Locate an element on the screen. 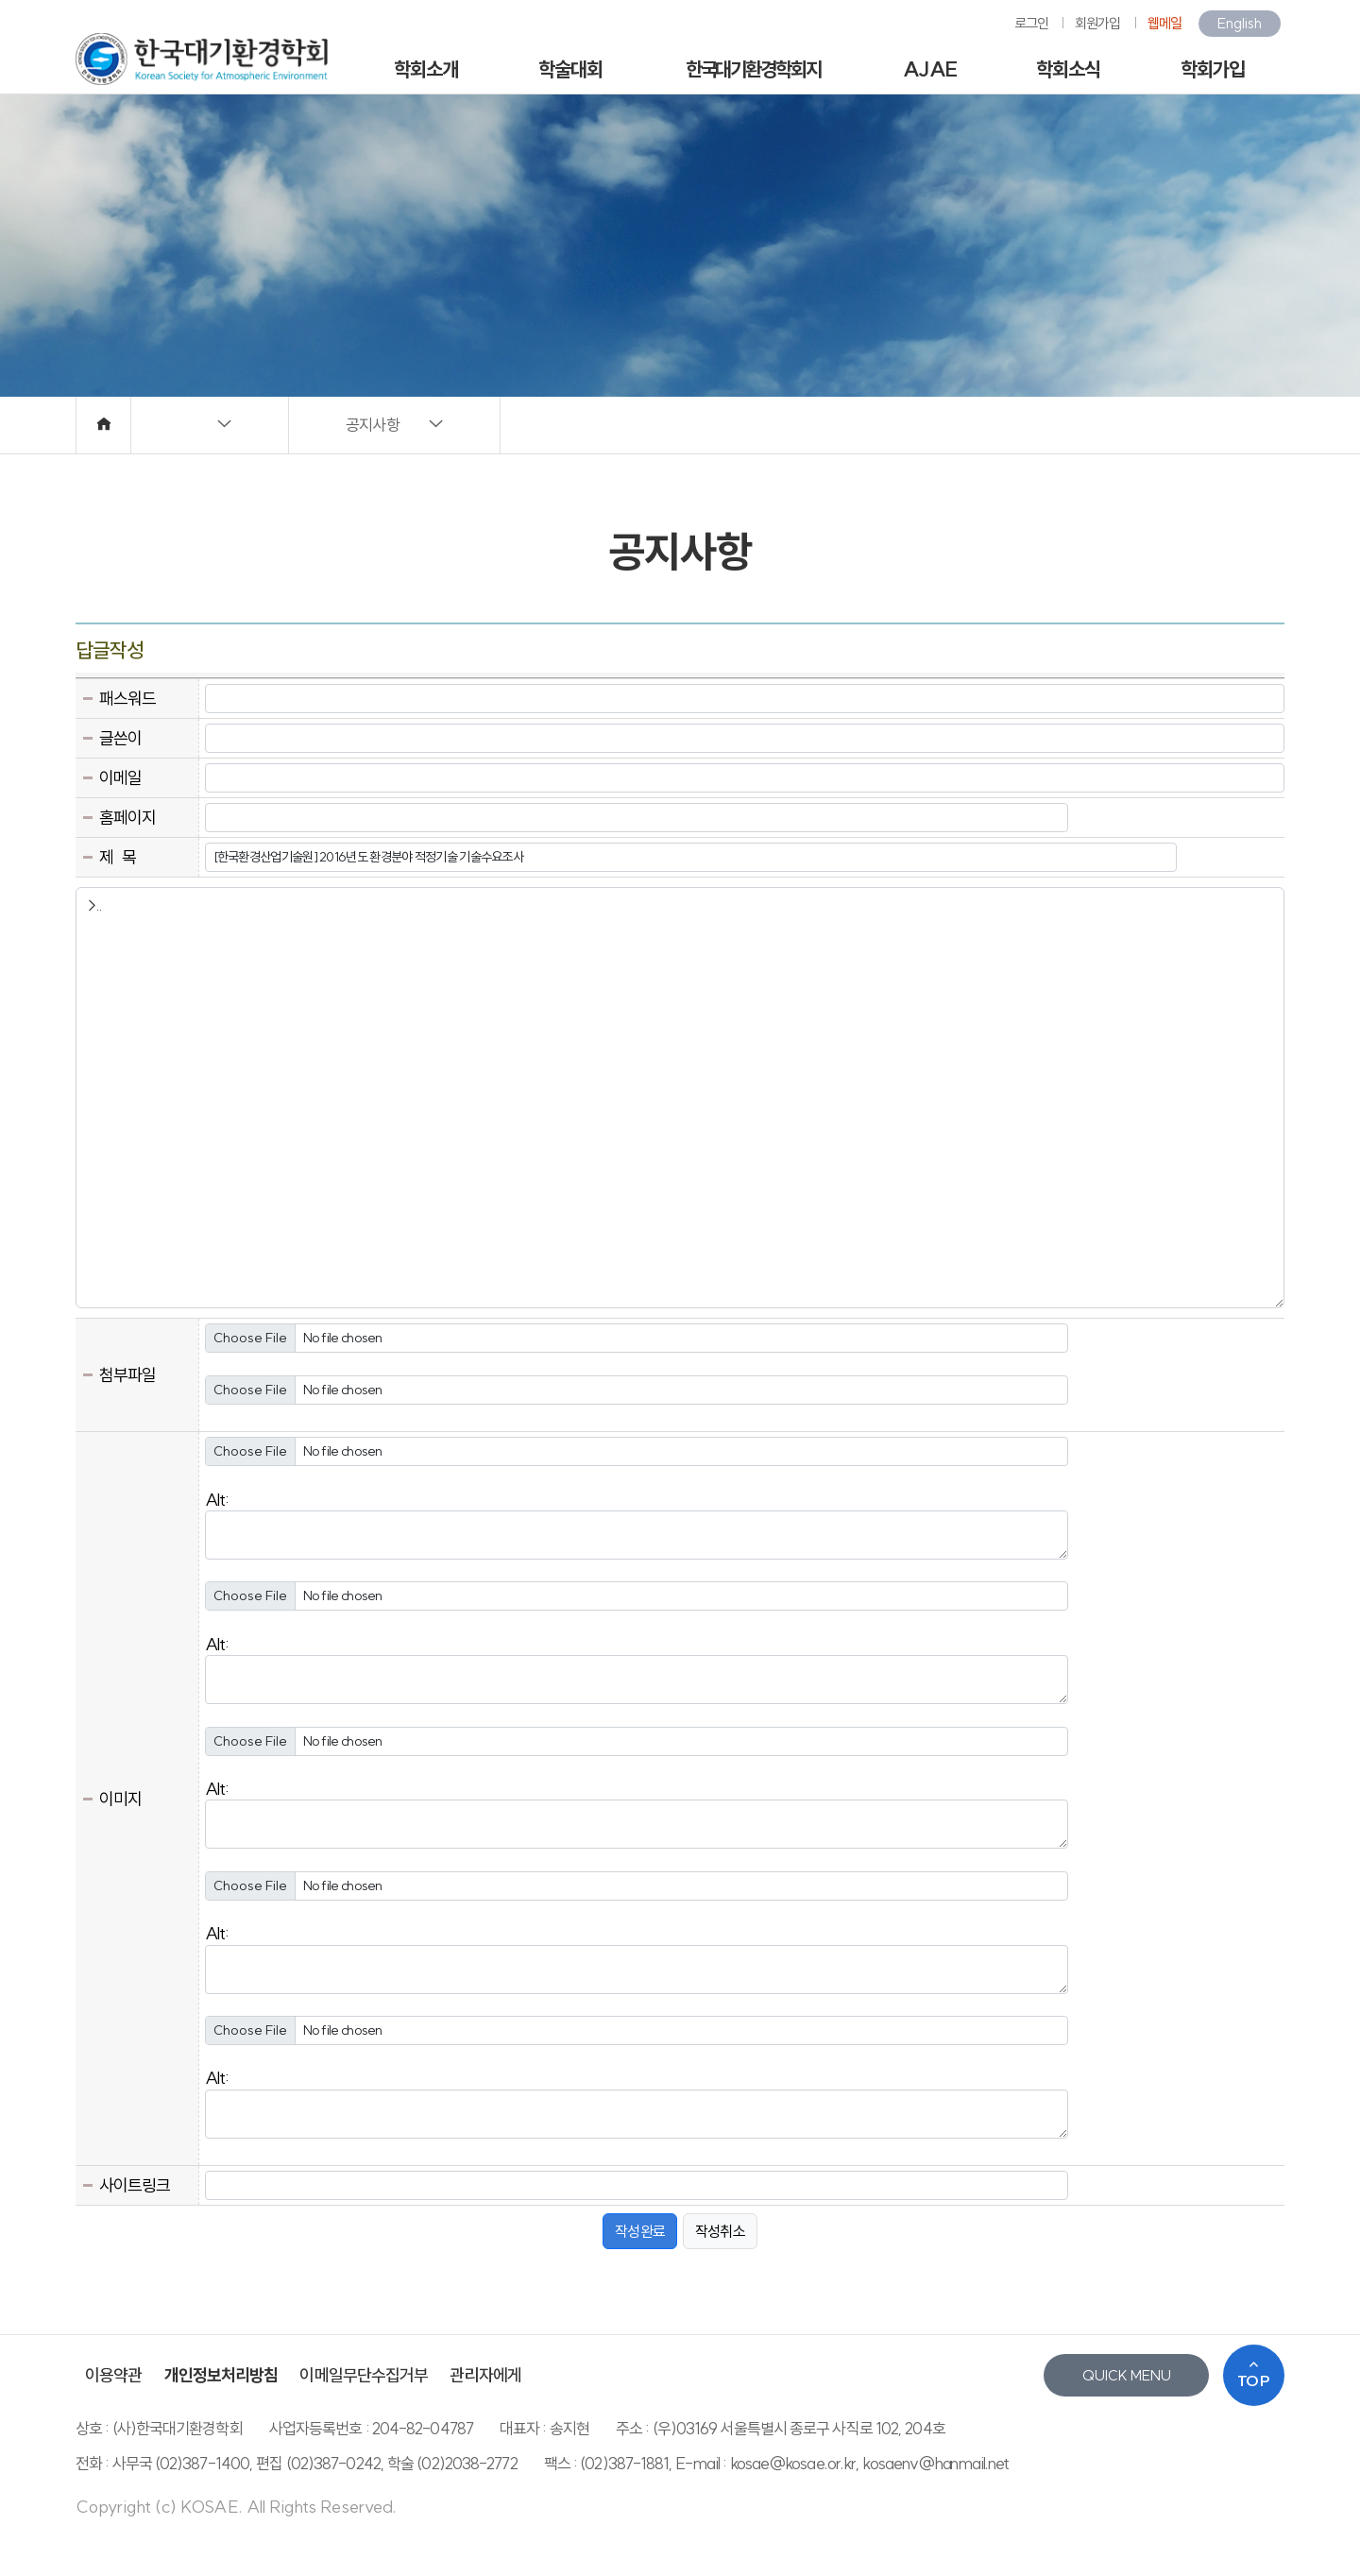 Image resolution: width=1360 pixels, height=2576 pixels. AJAE is located at coordinates (929, 69).